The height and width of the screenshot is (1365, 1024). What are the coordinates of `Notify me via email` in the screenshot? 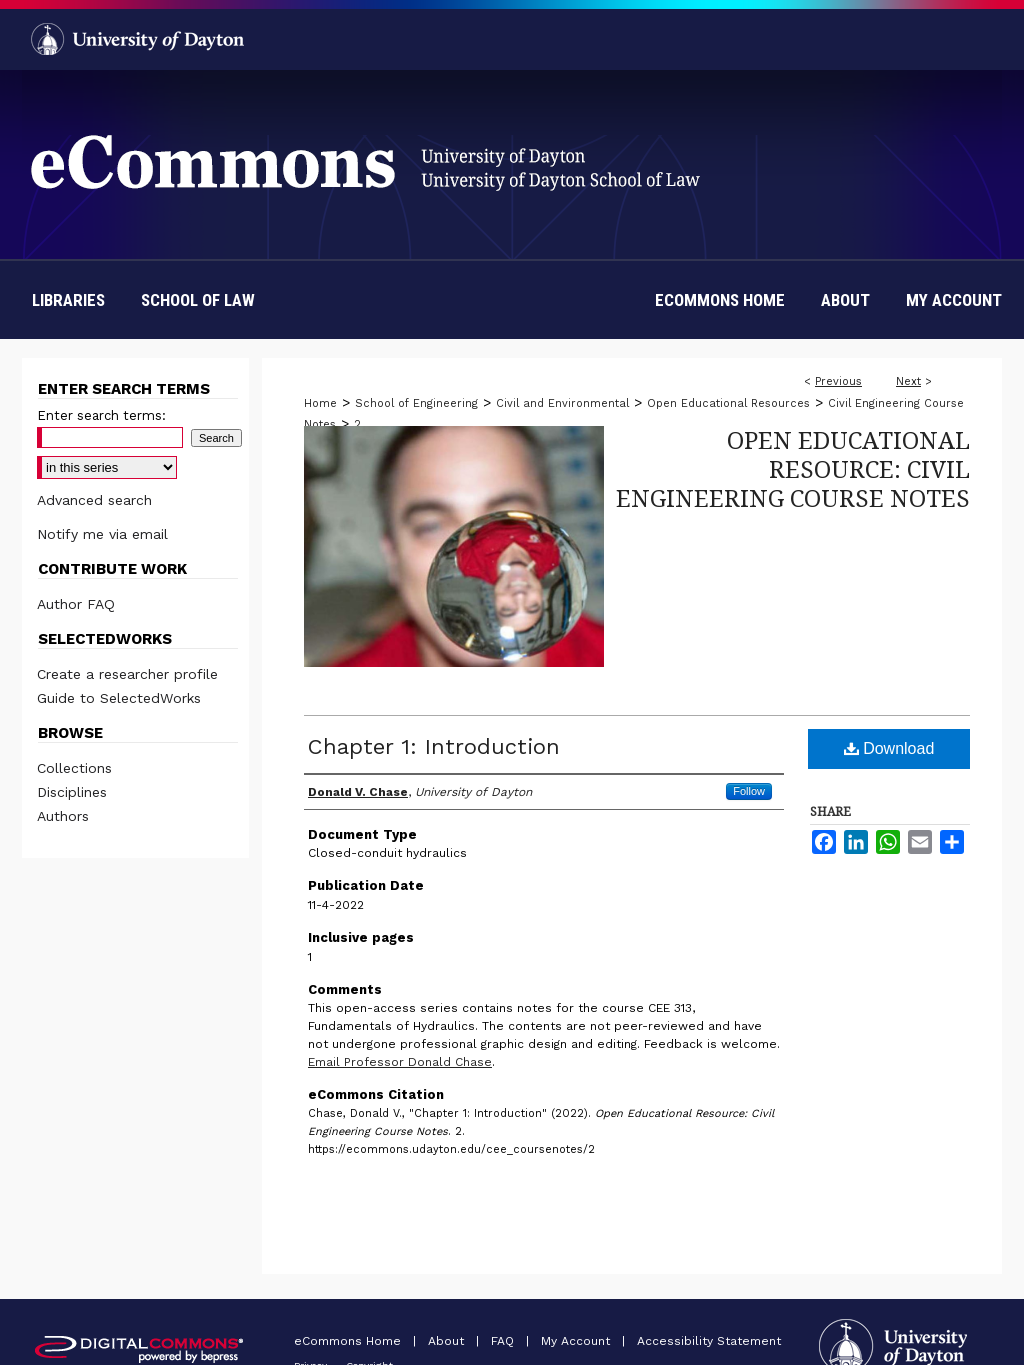 It's located at (102, 534).